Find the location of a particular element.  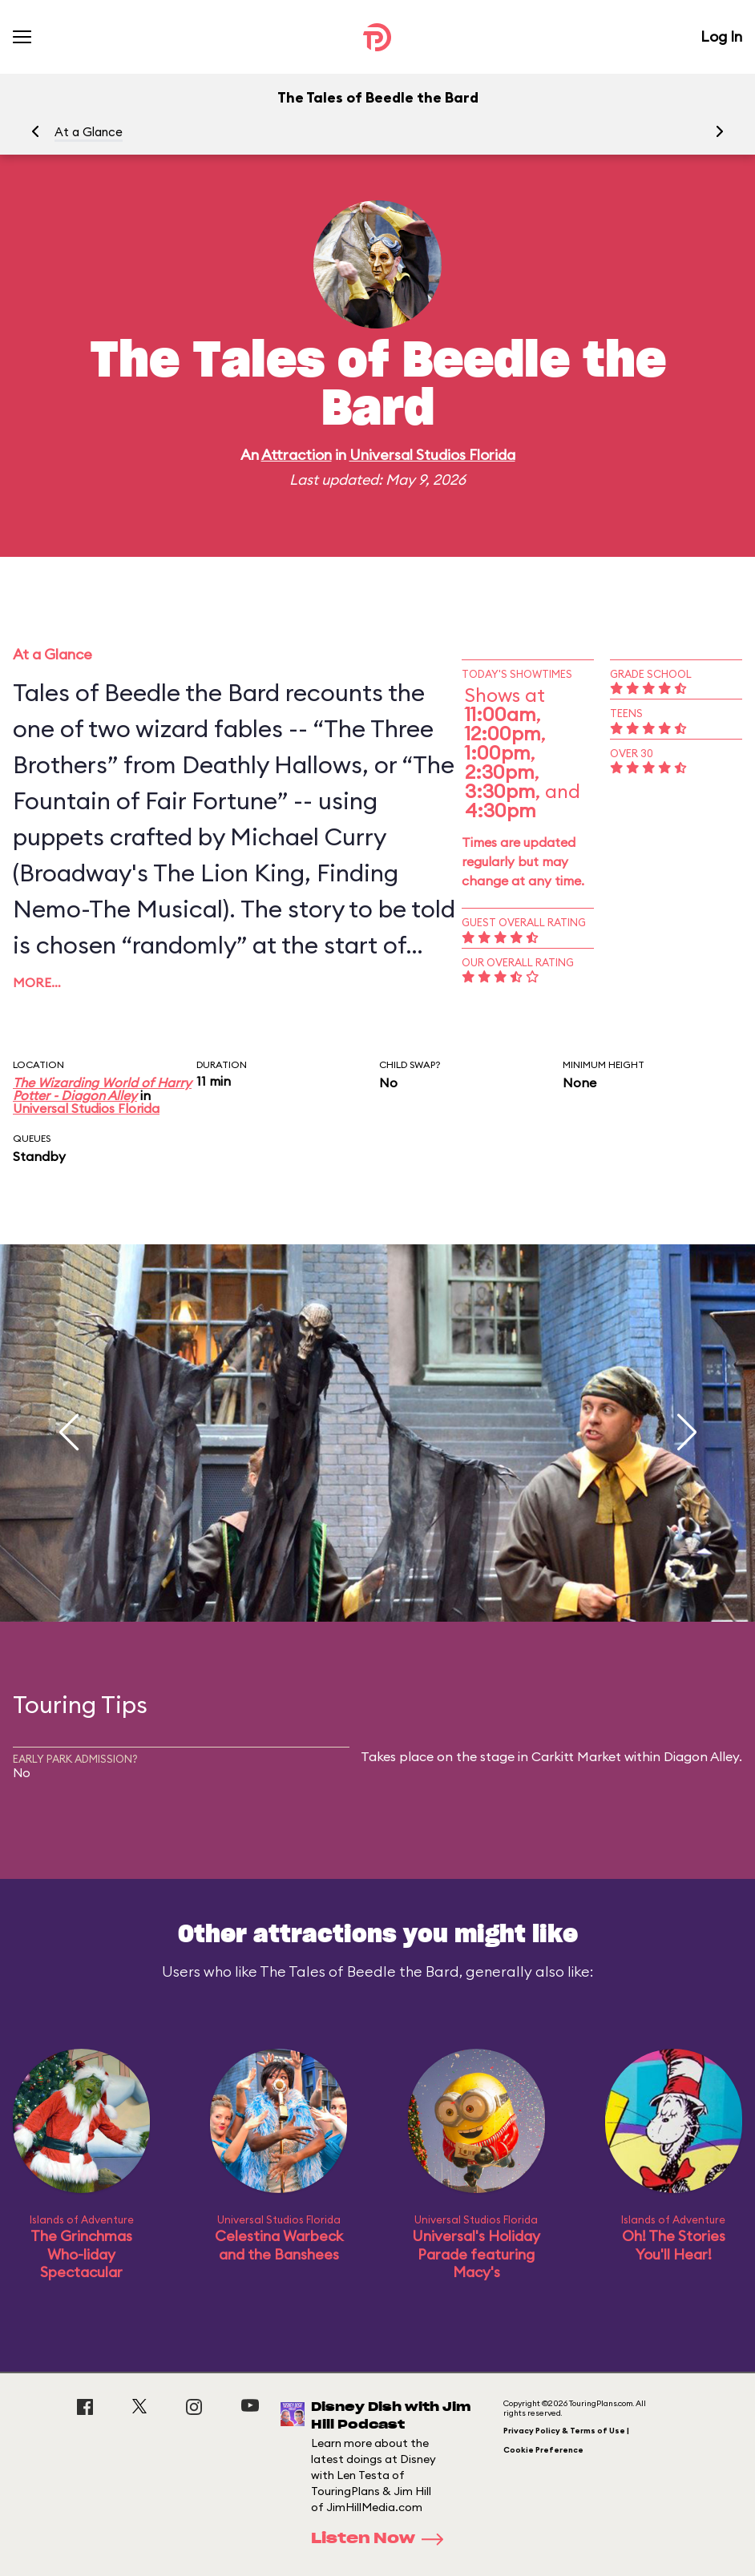

More… is located at coordinates (37, 982).